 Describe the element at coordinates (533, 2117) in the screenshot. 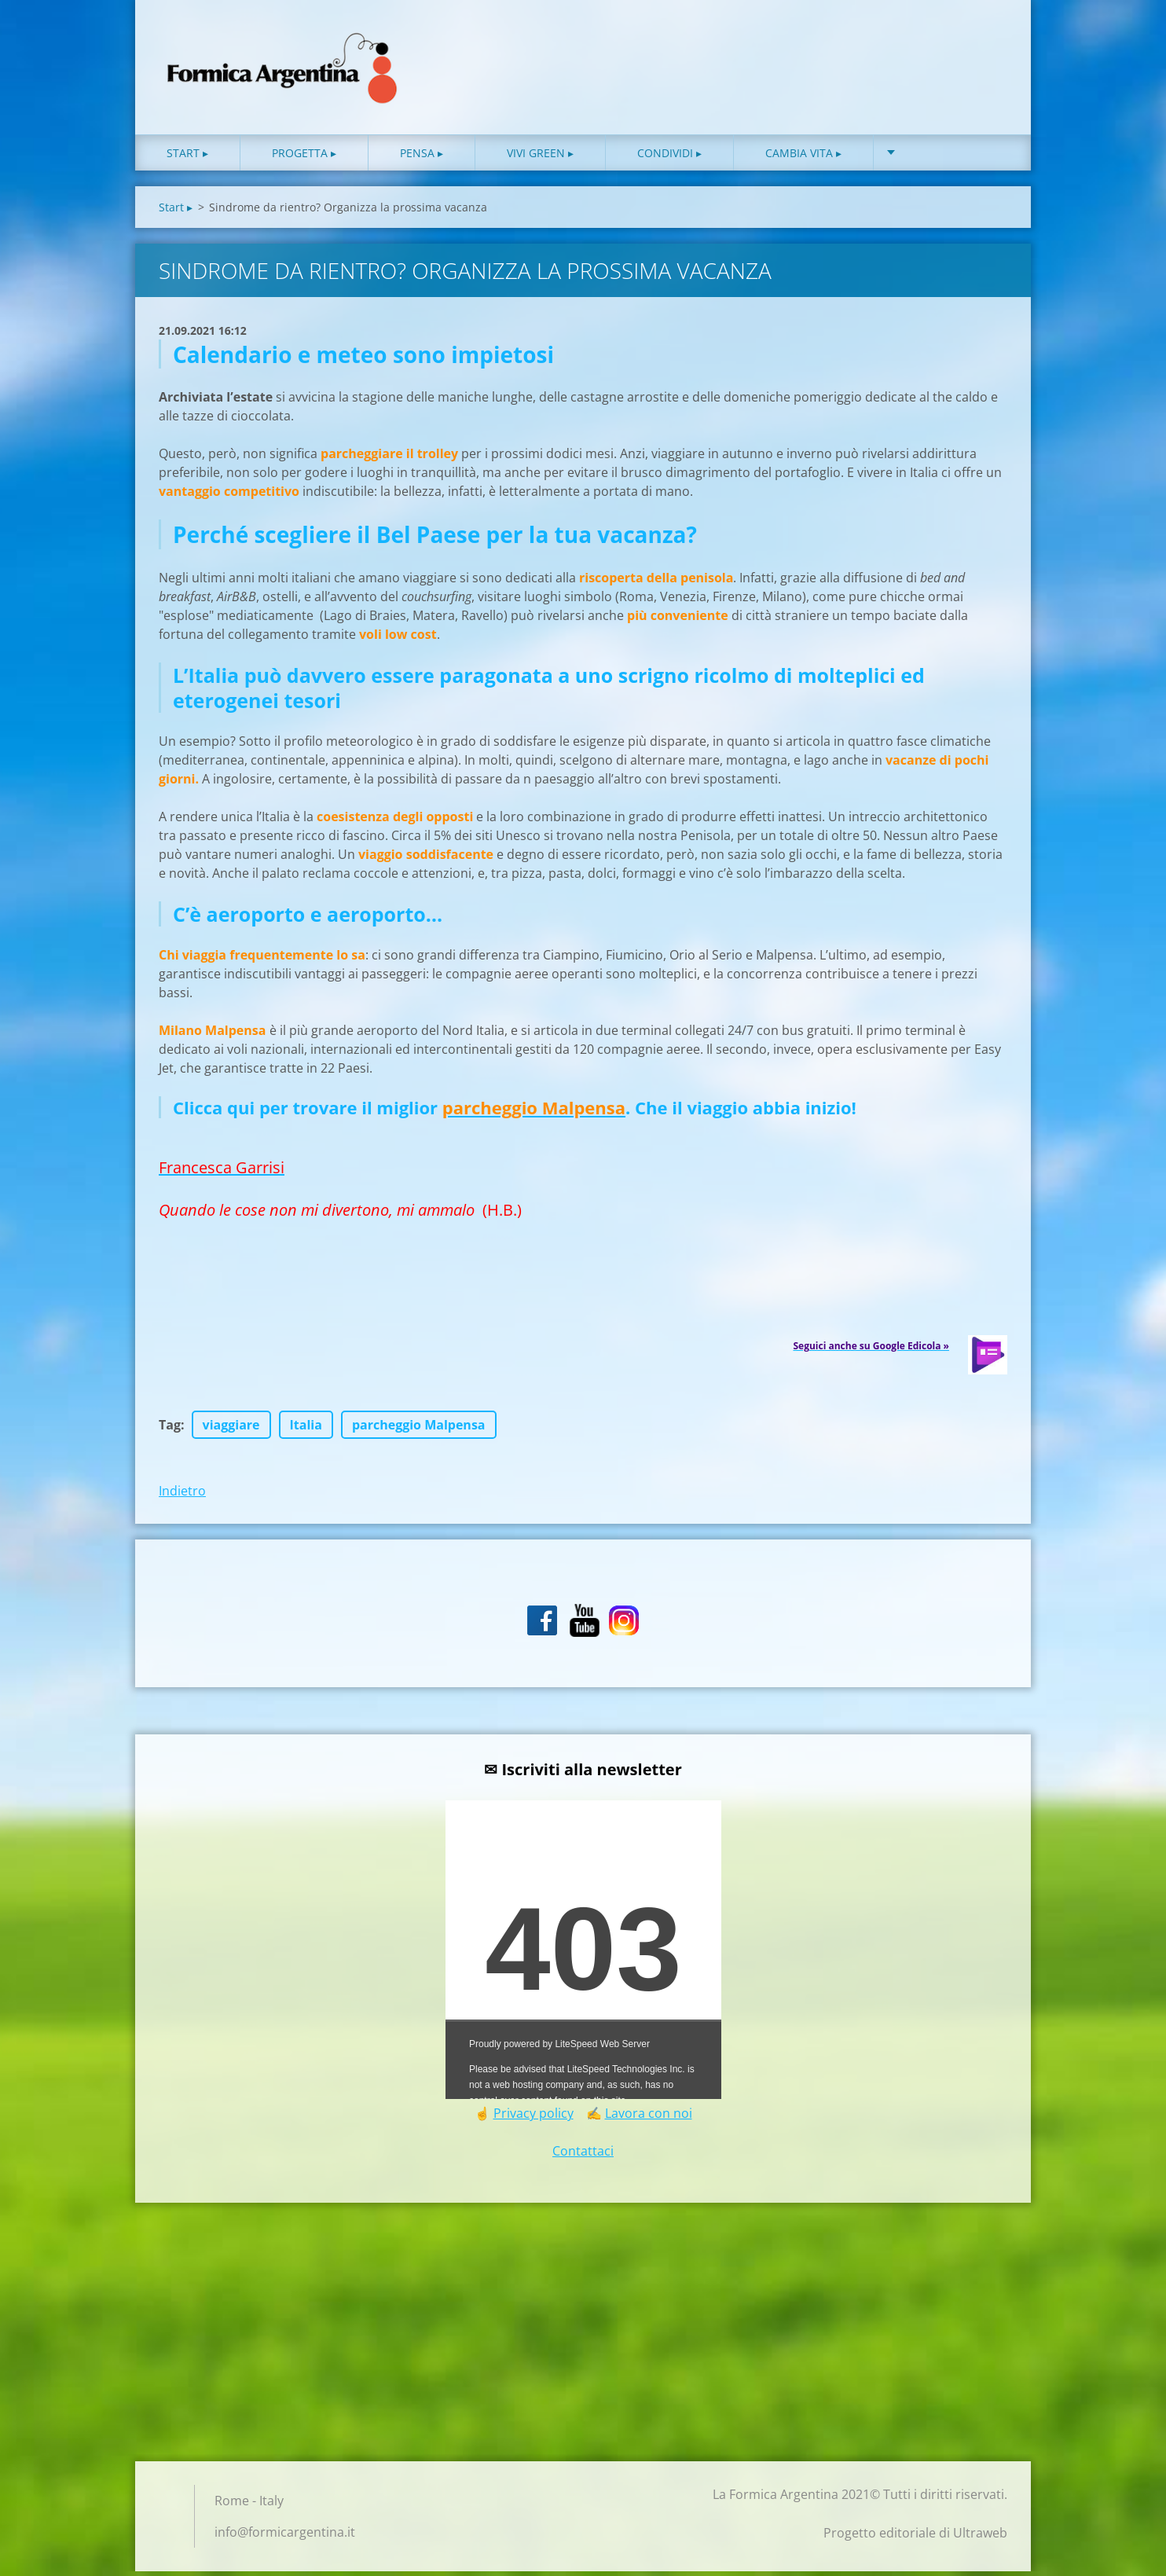

I see `Privacy policy` at that location.